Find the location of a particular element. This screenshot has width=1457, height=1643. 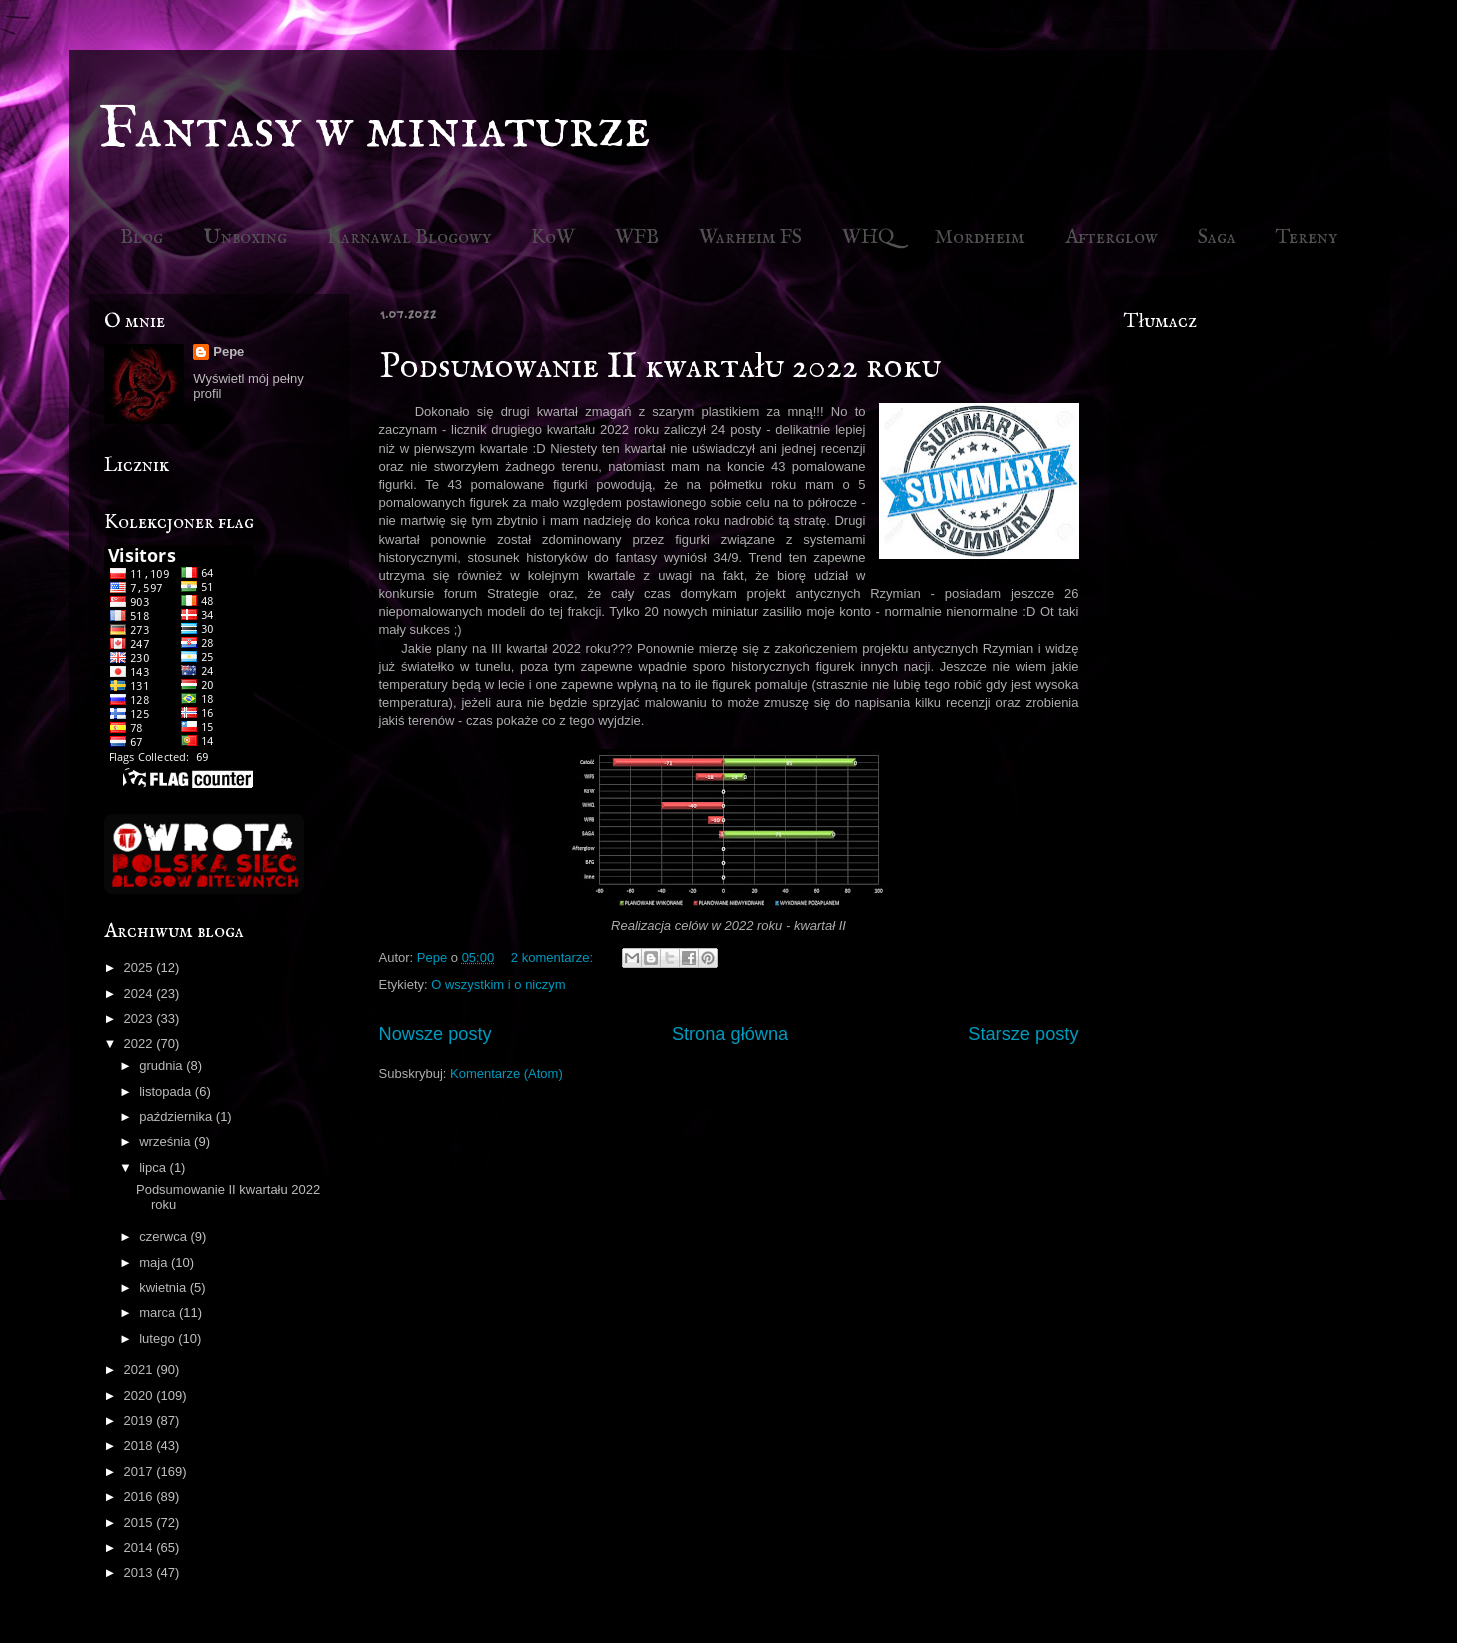

2019 is located at coordinates (140, 1420).